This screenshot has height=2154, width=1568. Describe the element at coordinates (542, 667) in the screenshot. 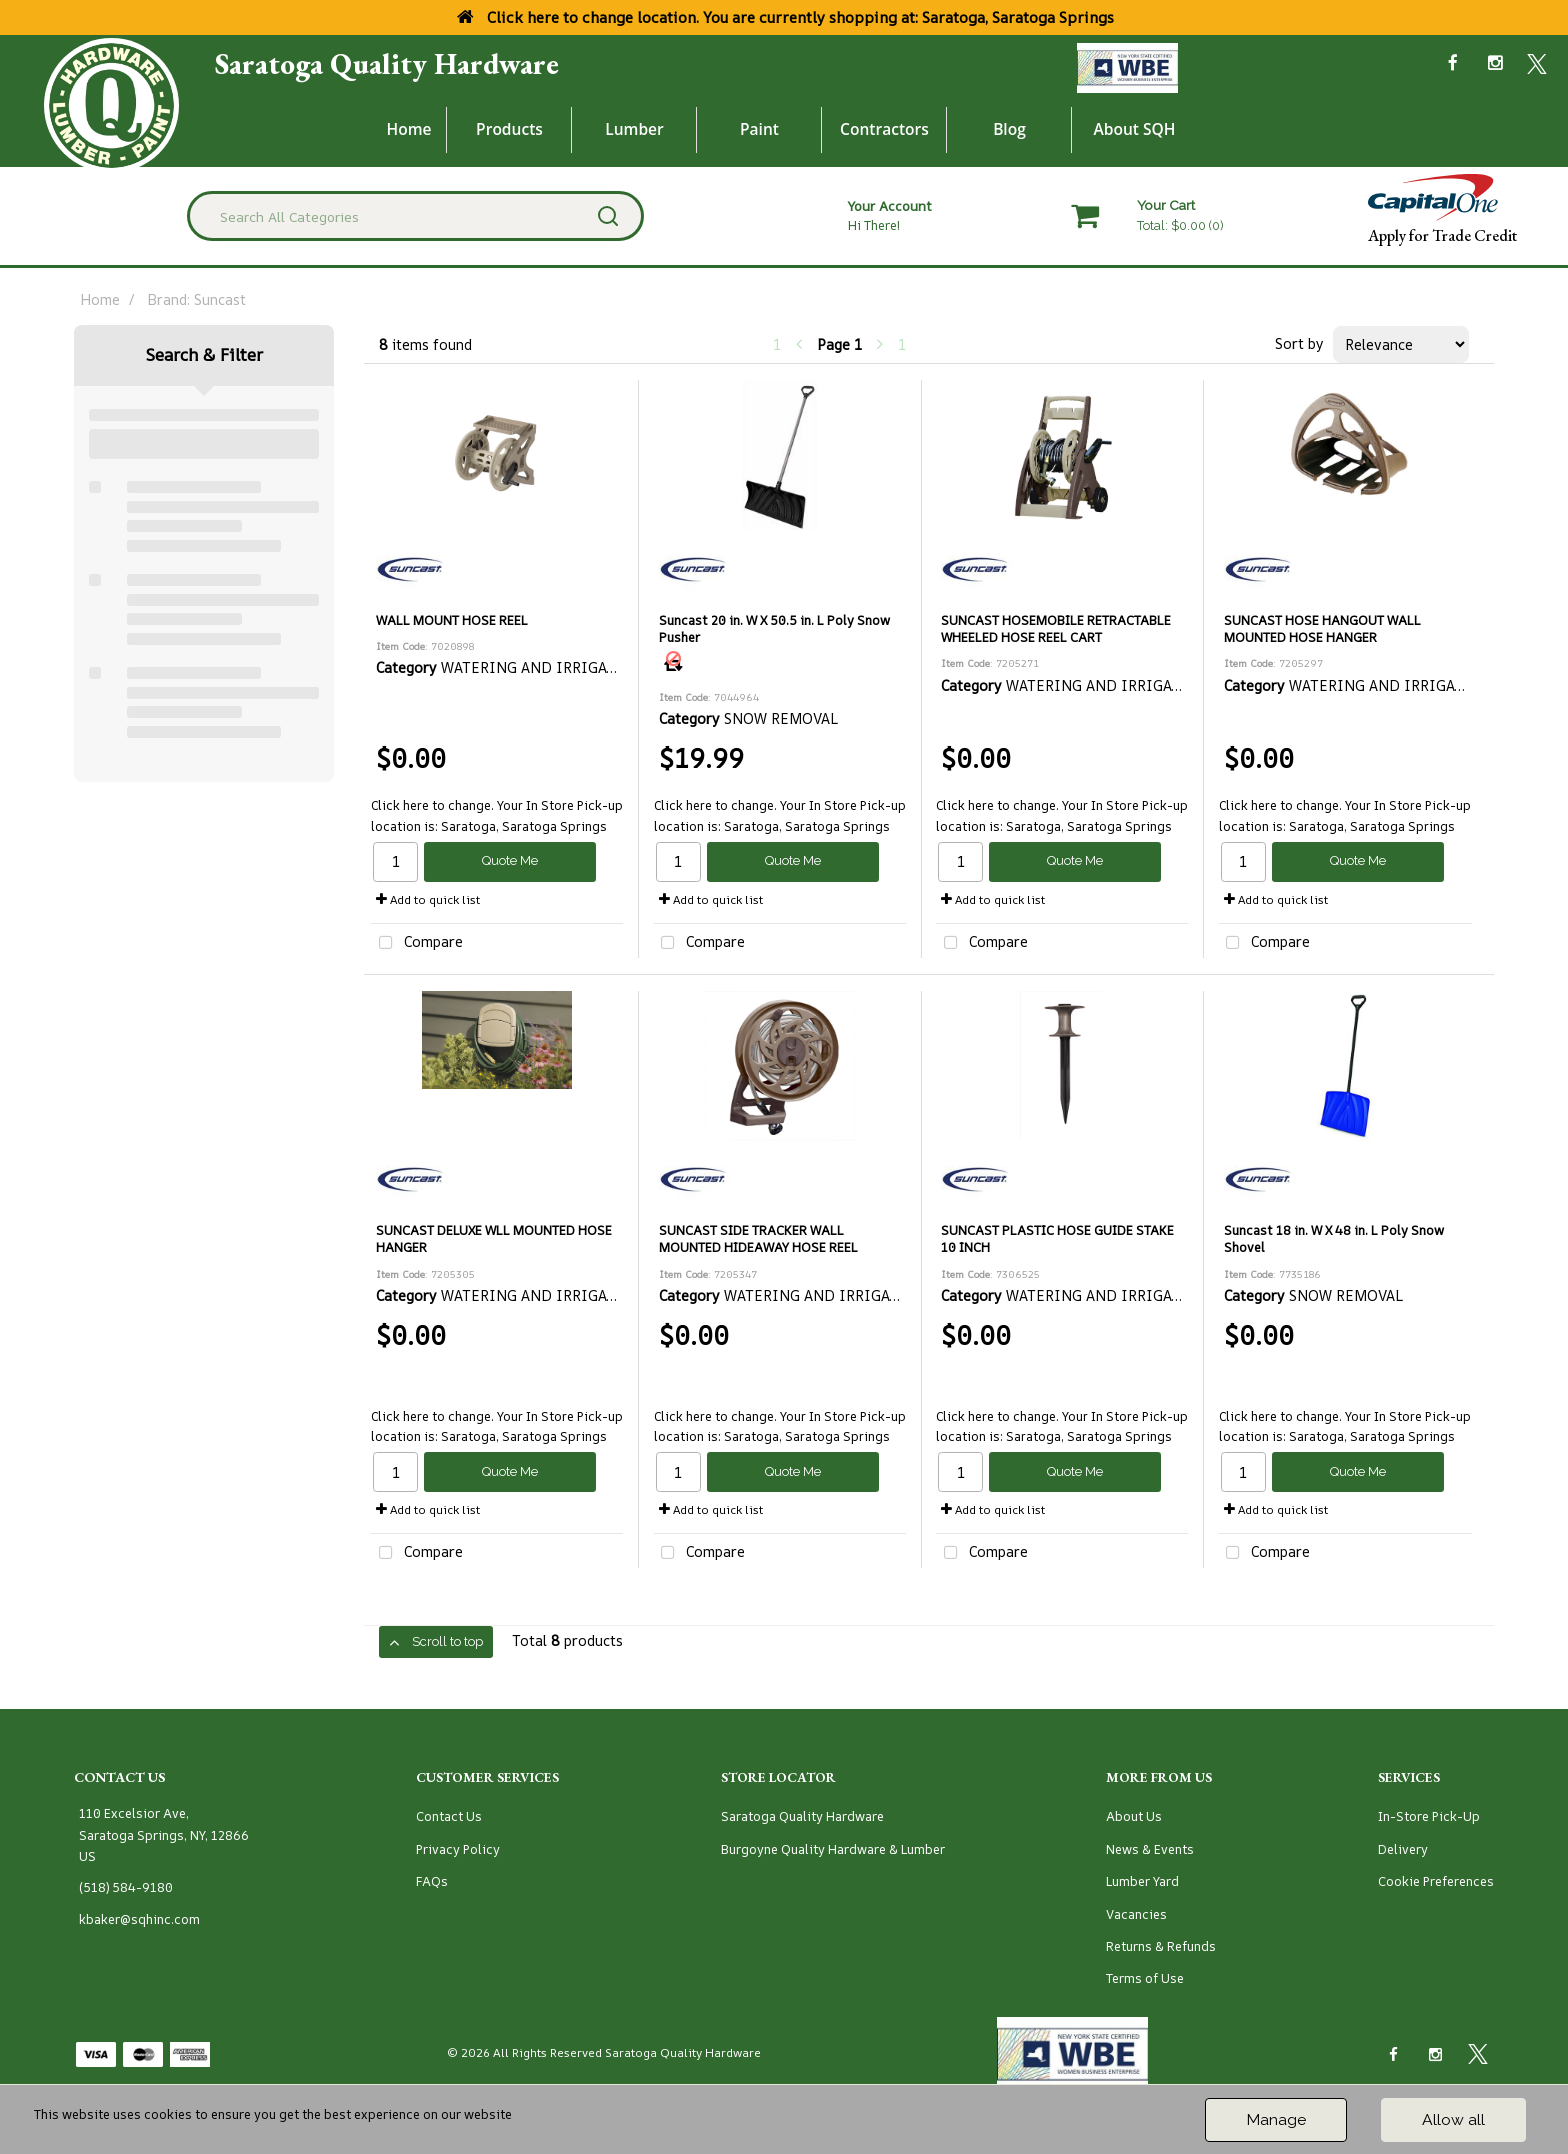

I see `WATERING AND IRRIGATION` at that location.